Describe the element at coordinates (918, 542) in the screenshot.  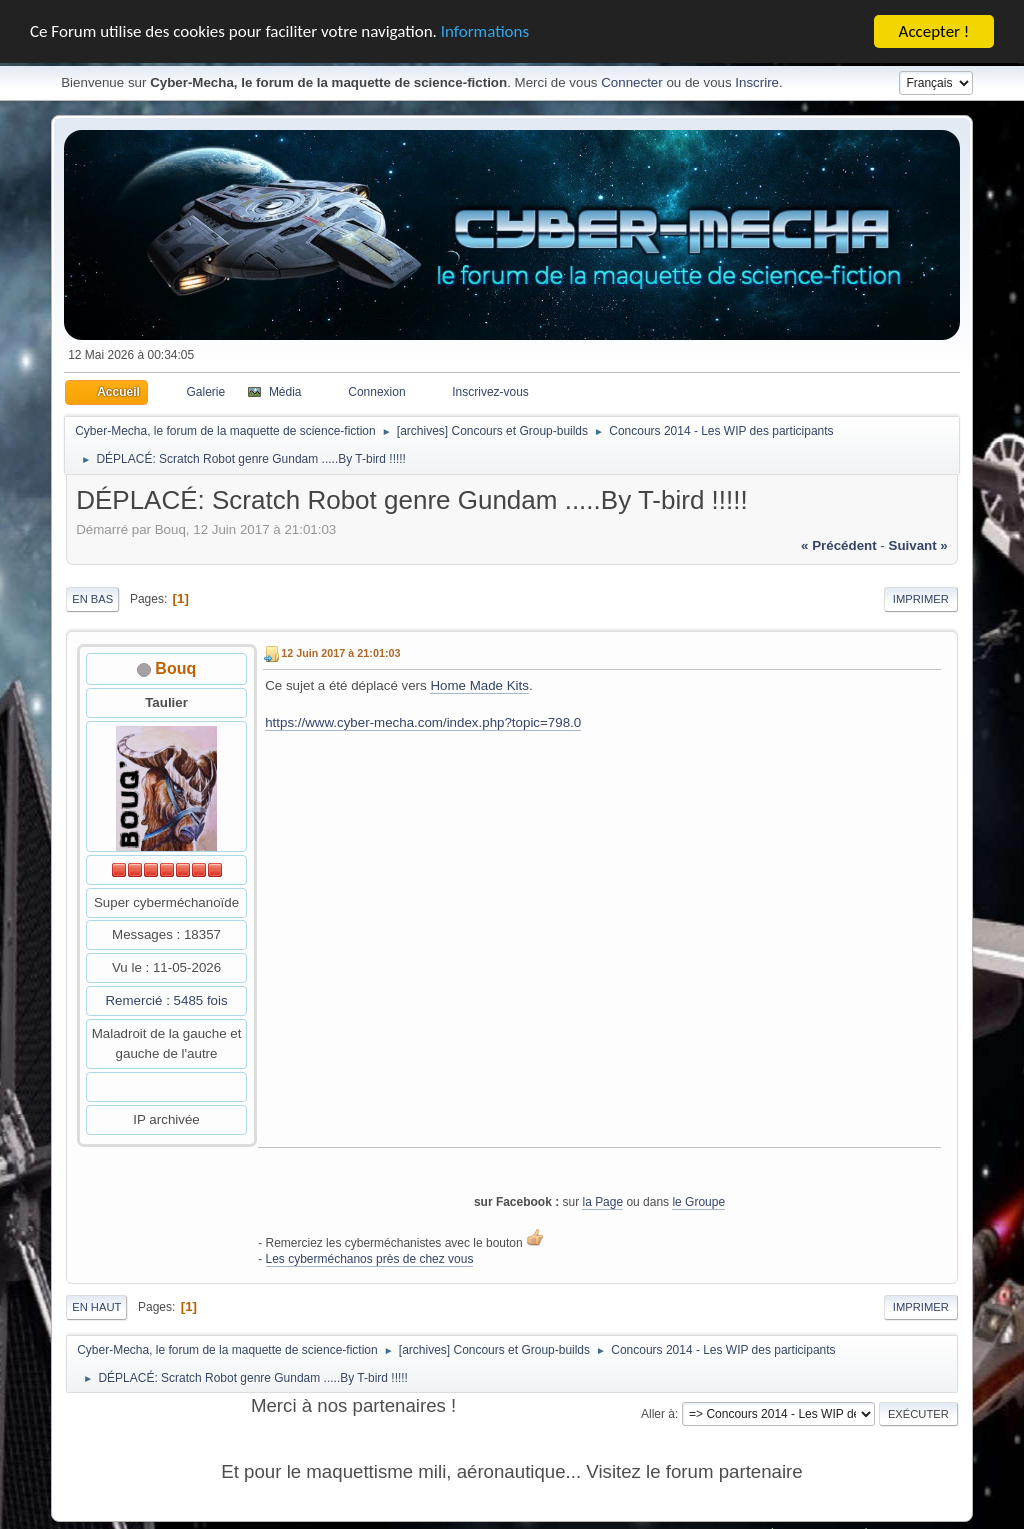
I see `suivant »` at that location.